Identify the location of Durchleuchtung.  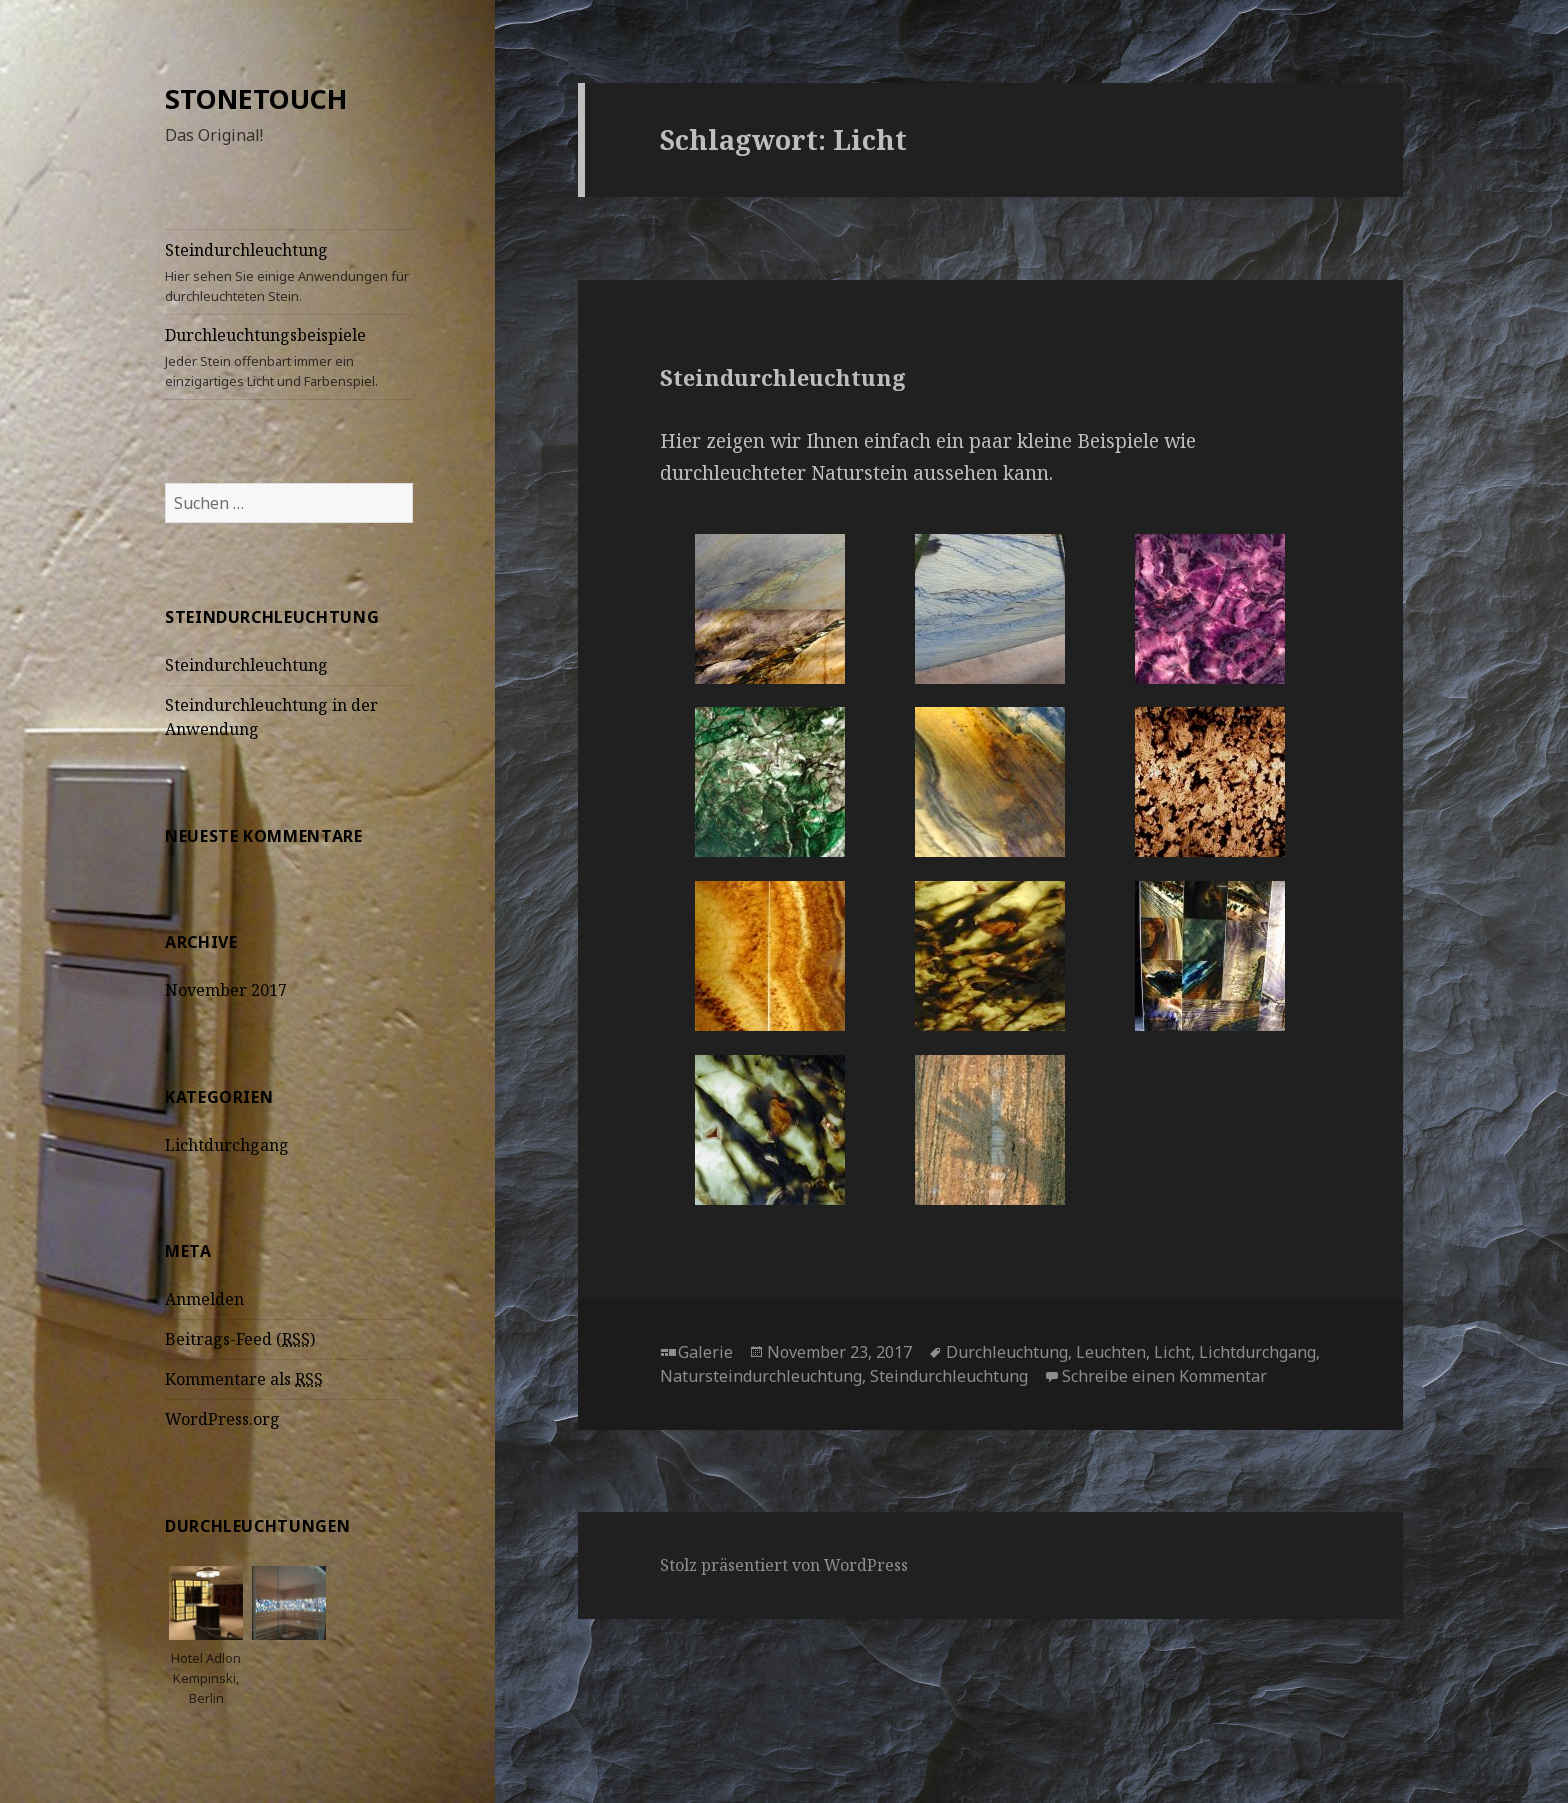
(1007, 1352).